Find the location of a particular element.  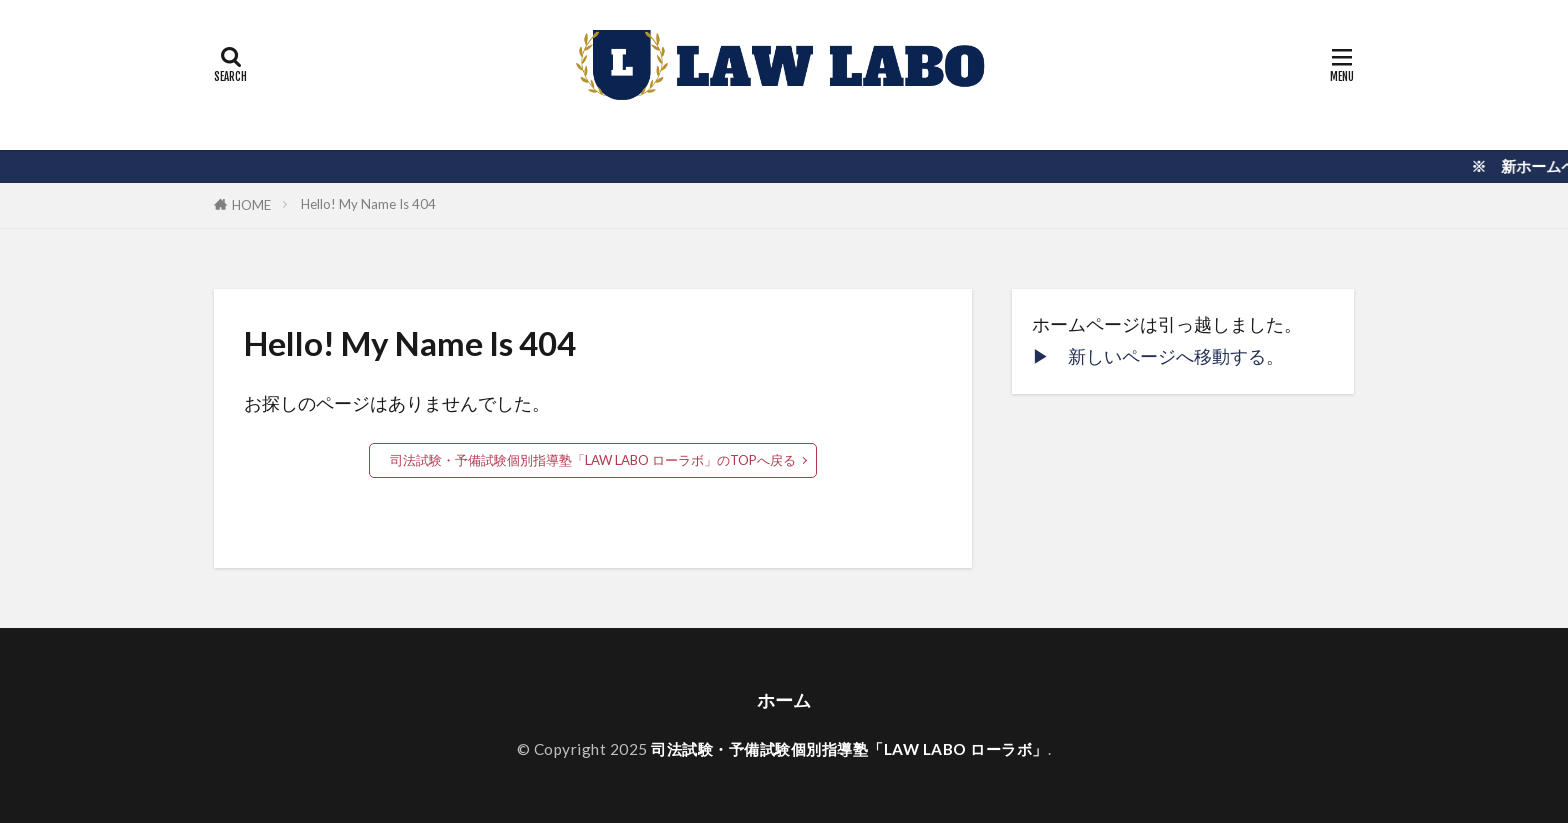

HOME is located at coordinates (251, 205).